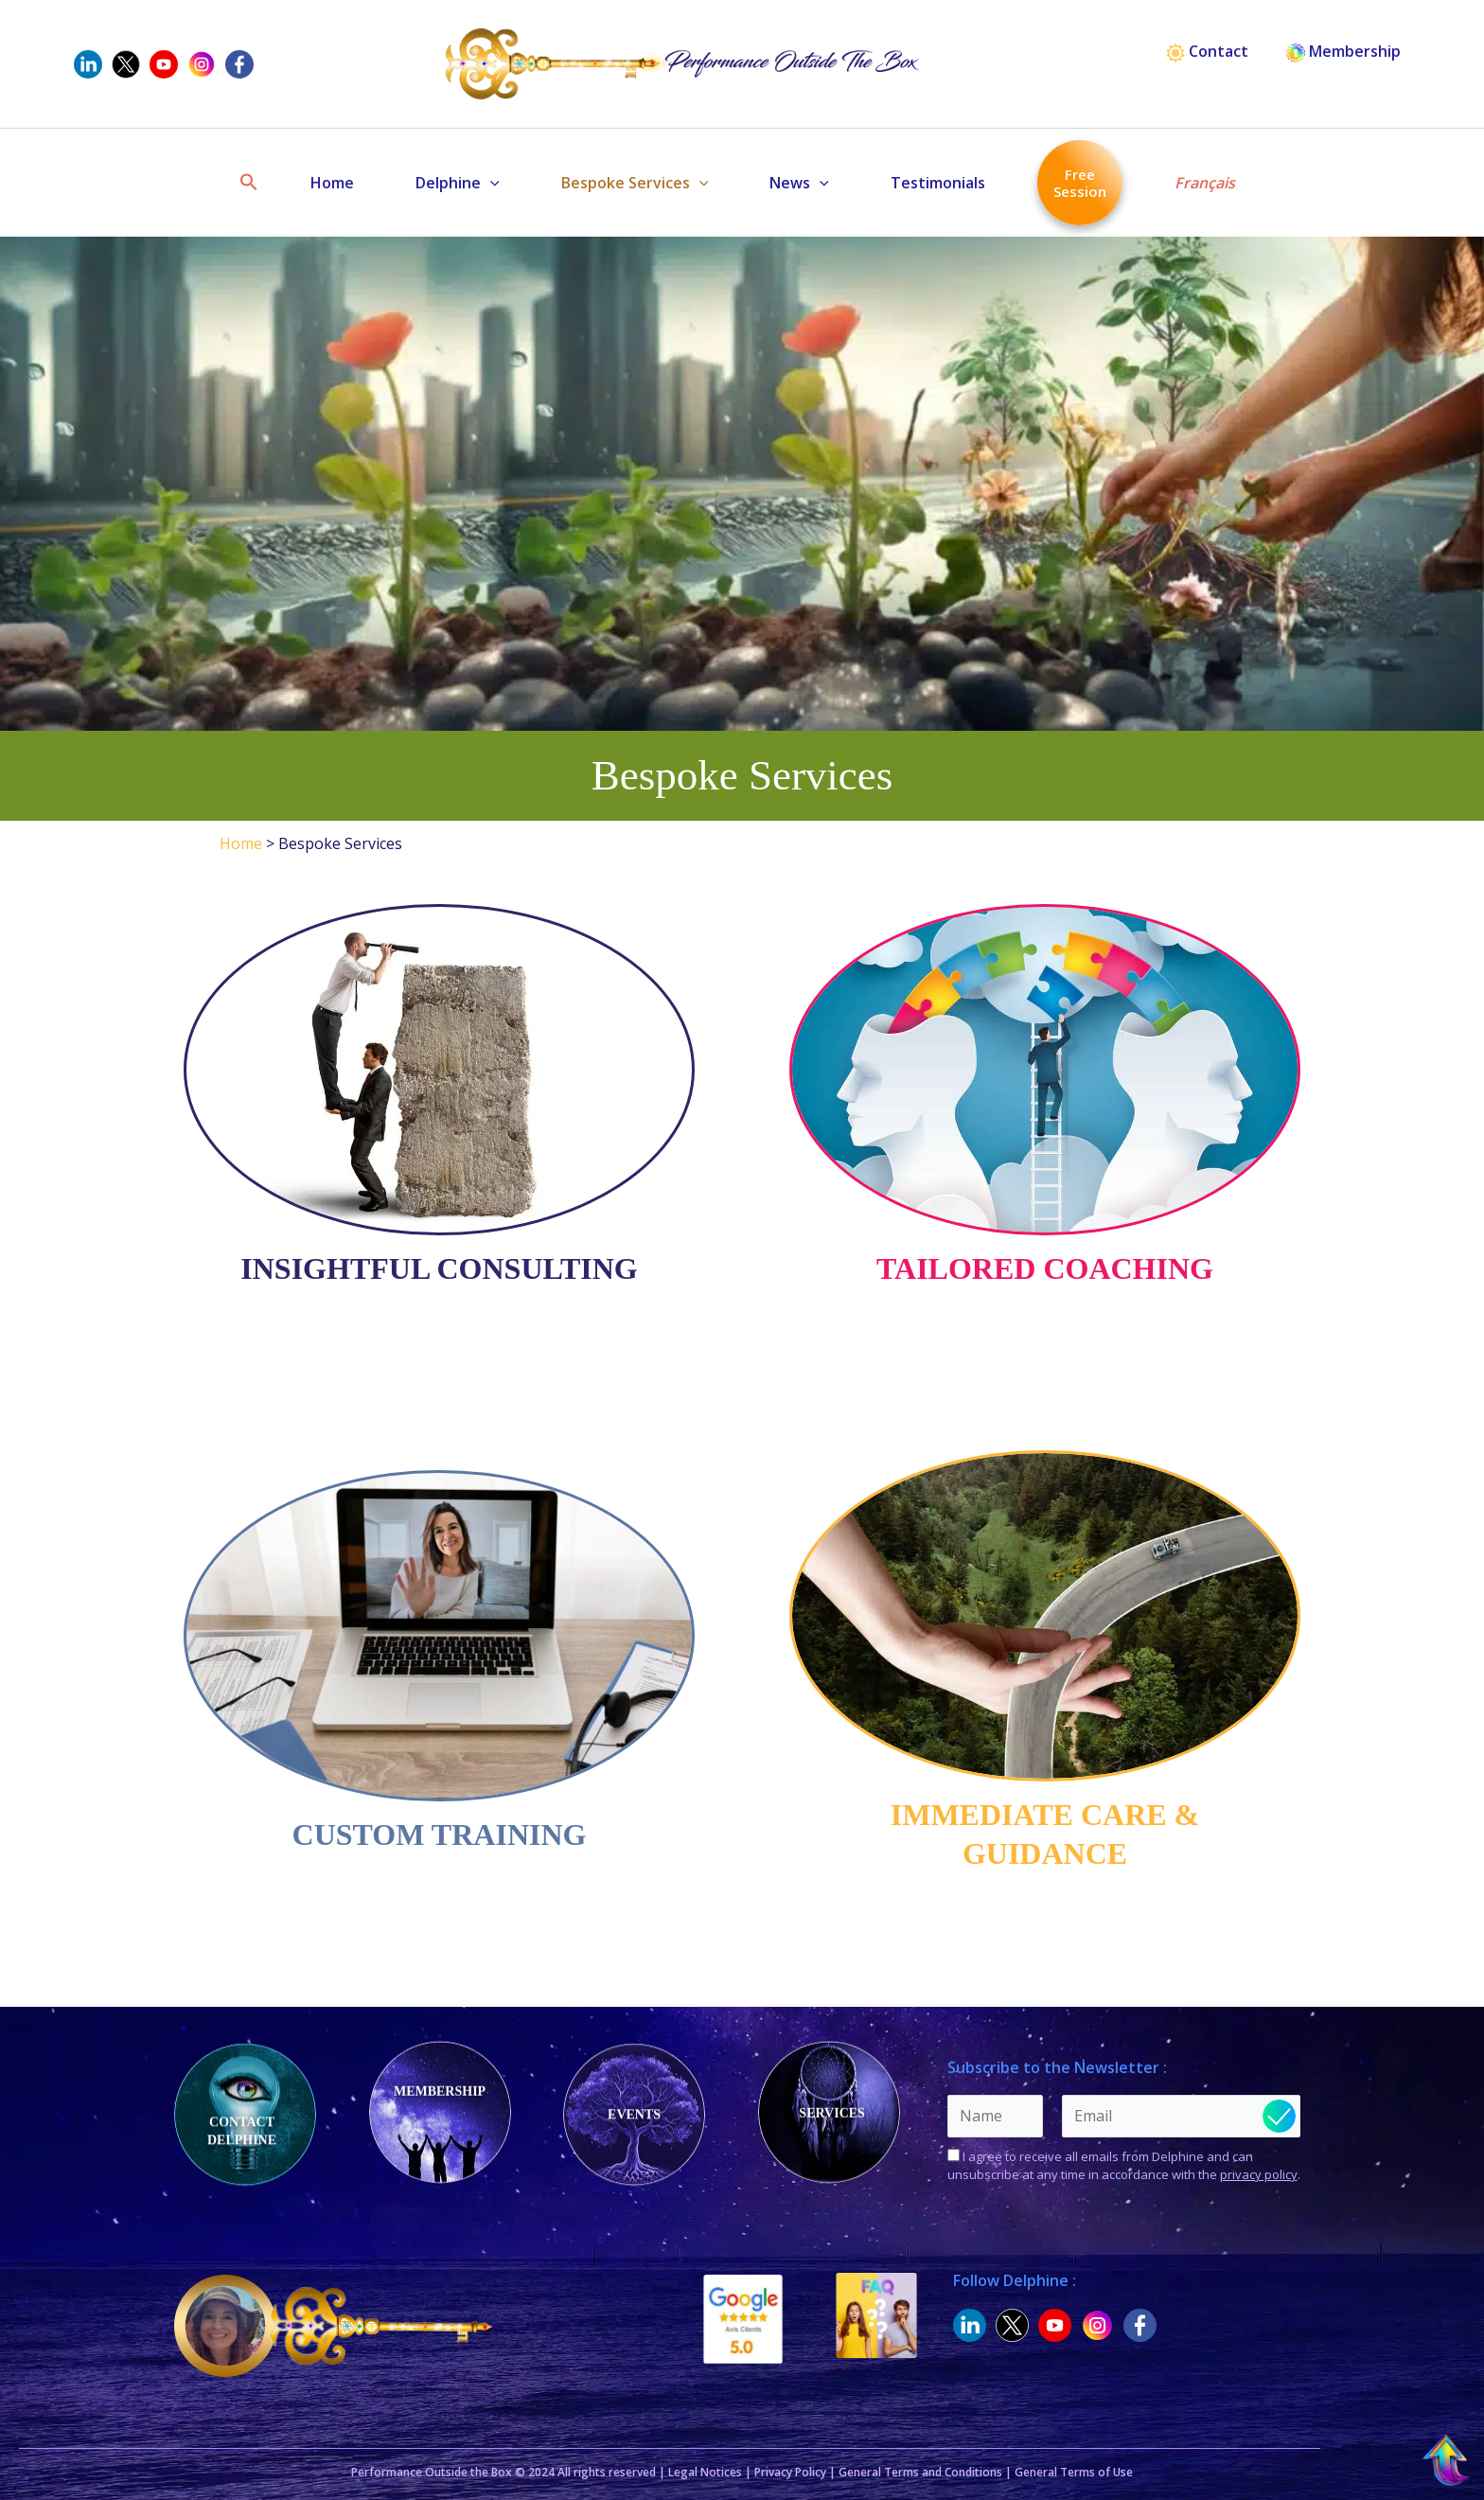 This screenshot has height=2500, width=1484. I want to click on General Terms of Use, so click(1074, 2472).